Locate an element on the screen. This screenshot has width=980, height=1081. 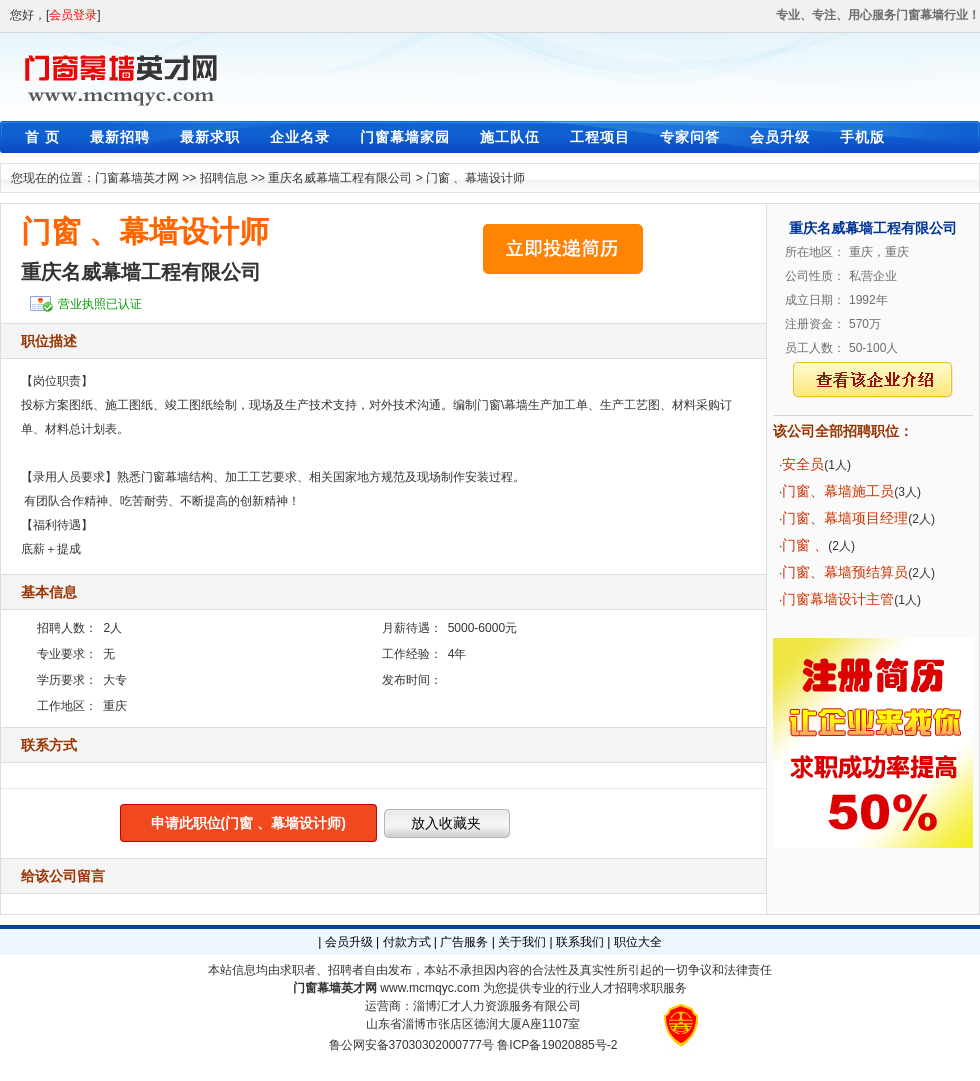
关于我们 is located at coordinates (522, 942).